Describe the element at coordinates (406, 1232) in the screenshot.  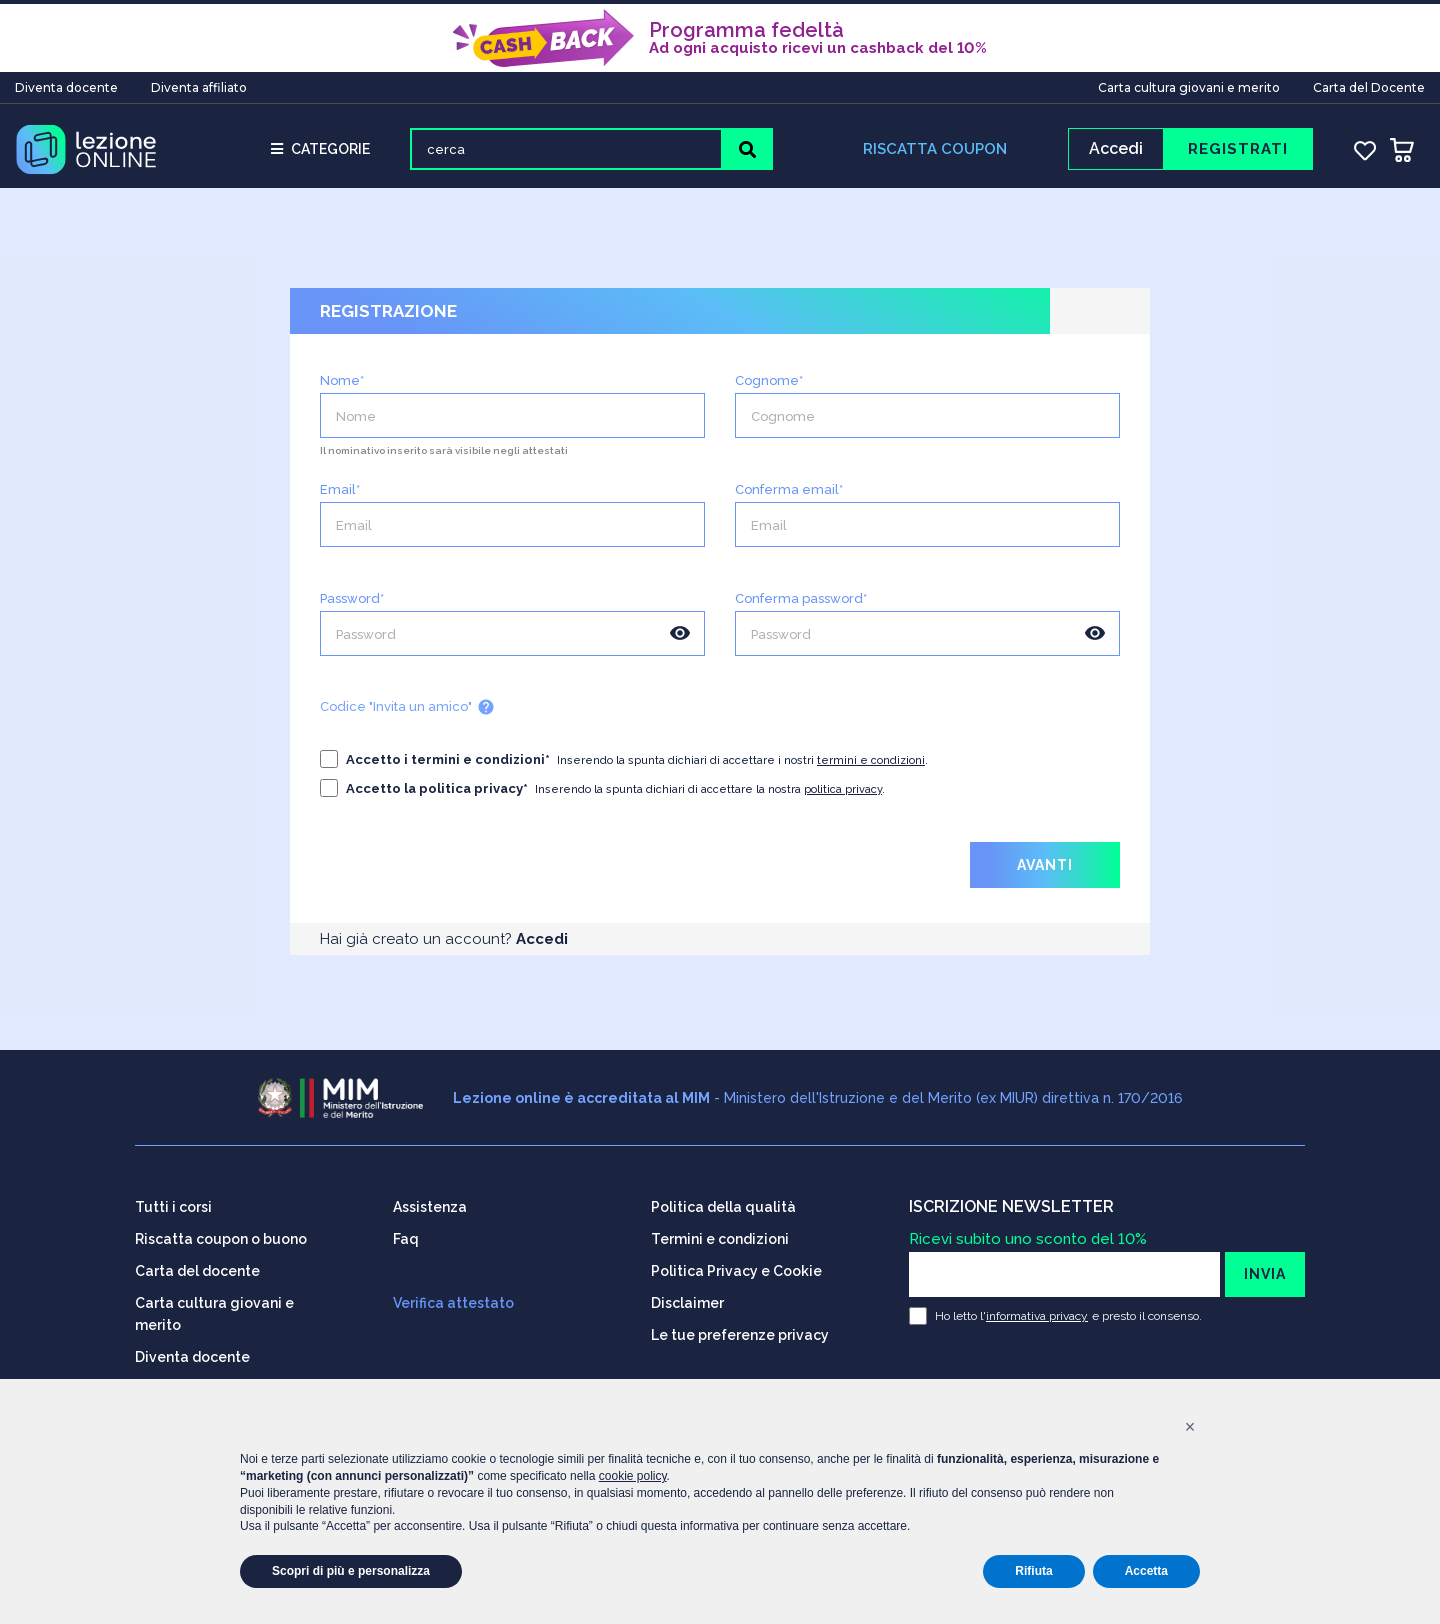
I see `Faq` at that location.